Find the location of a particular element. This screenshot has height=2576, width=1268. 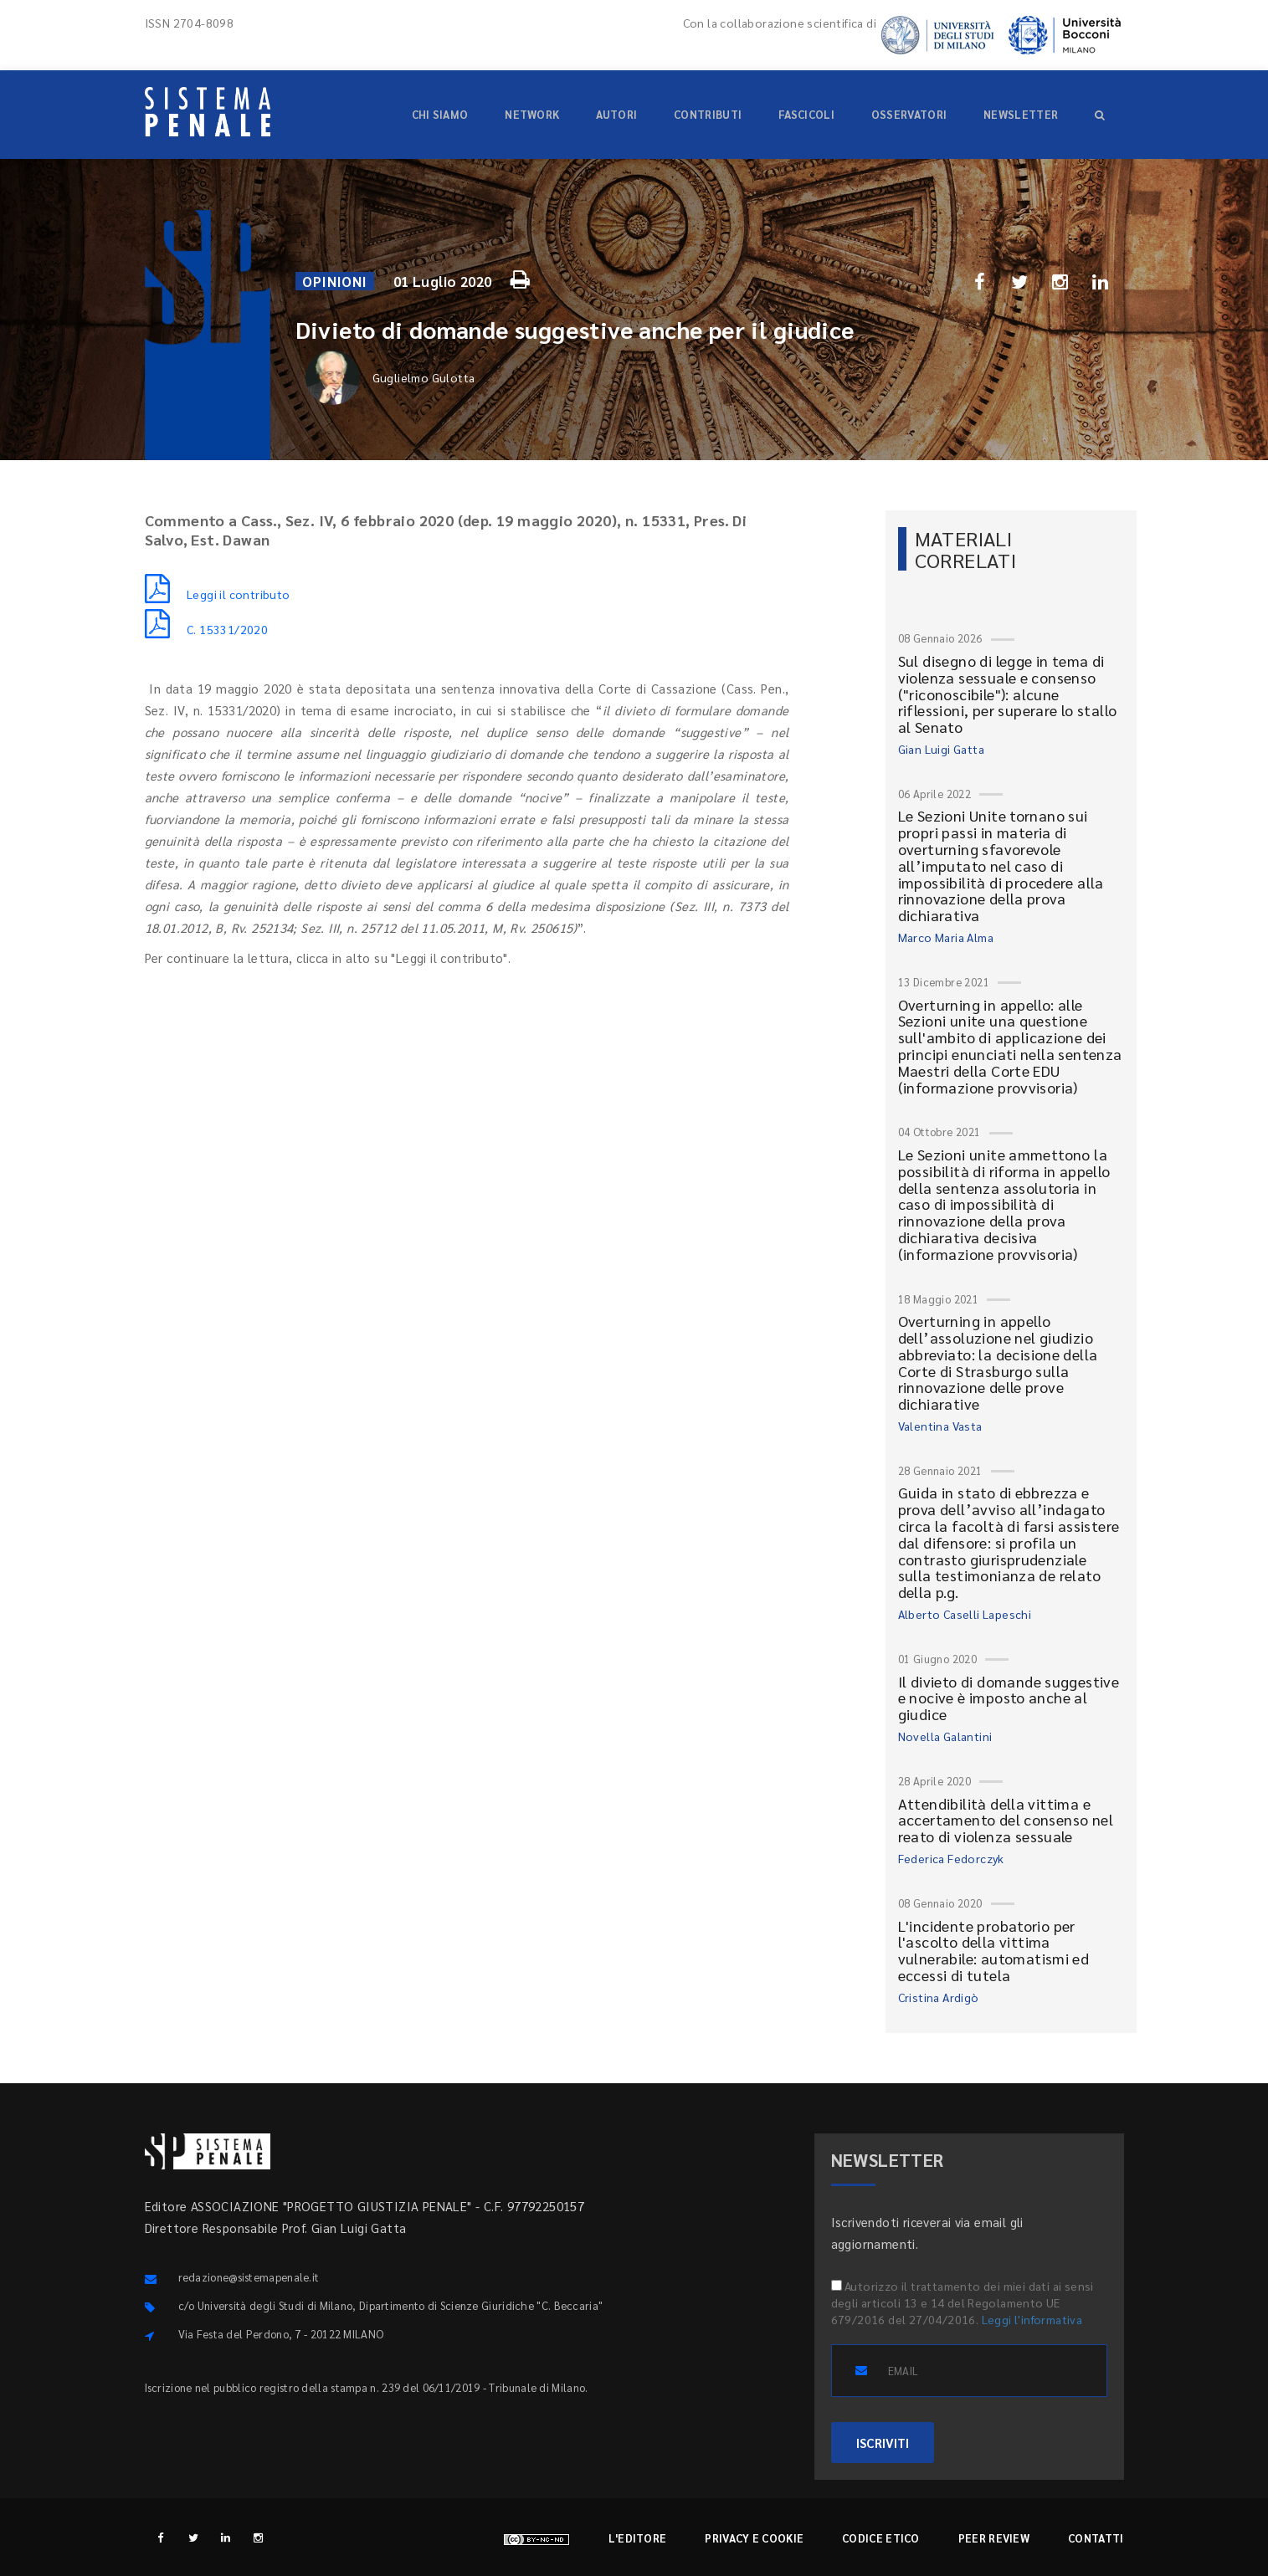

Gian Luigi Gatta is located at coordinates (941, 748).